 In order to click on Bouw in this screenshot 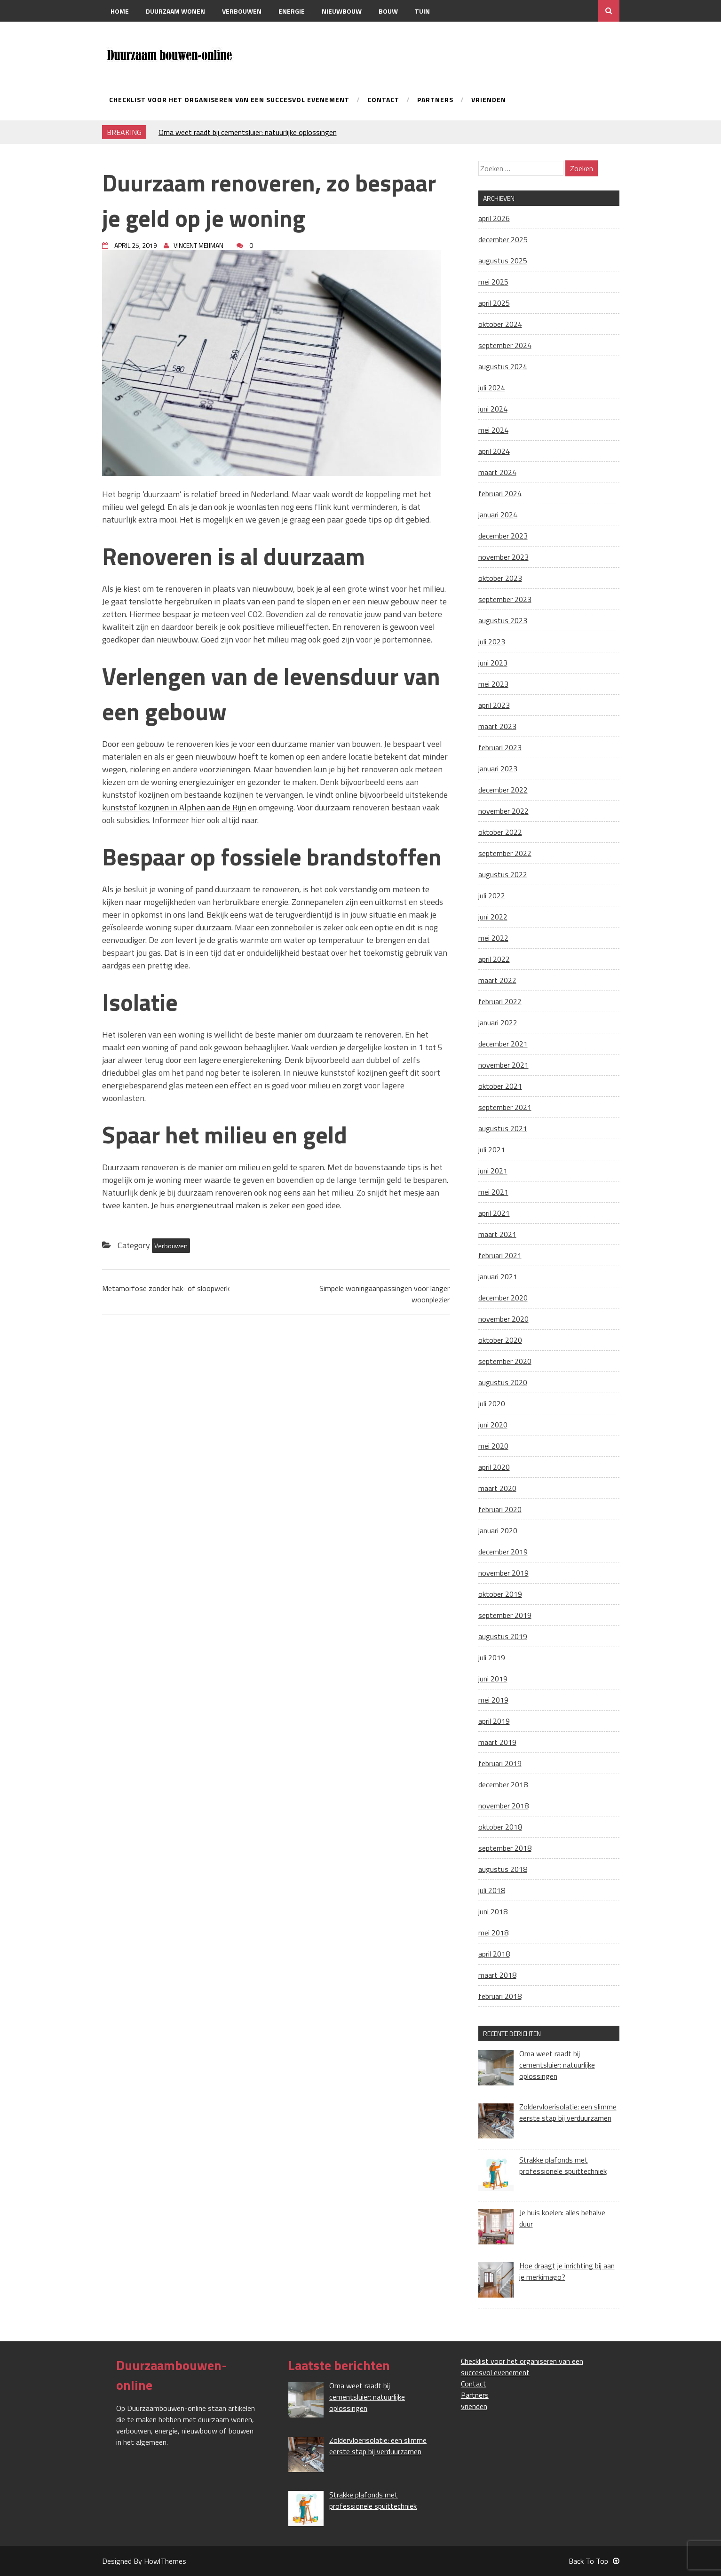, I will do `click(388, 11)`.